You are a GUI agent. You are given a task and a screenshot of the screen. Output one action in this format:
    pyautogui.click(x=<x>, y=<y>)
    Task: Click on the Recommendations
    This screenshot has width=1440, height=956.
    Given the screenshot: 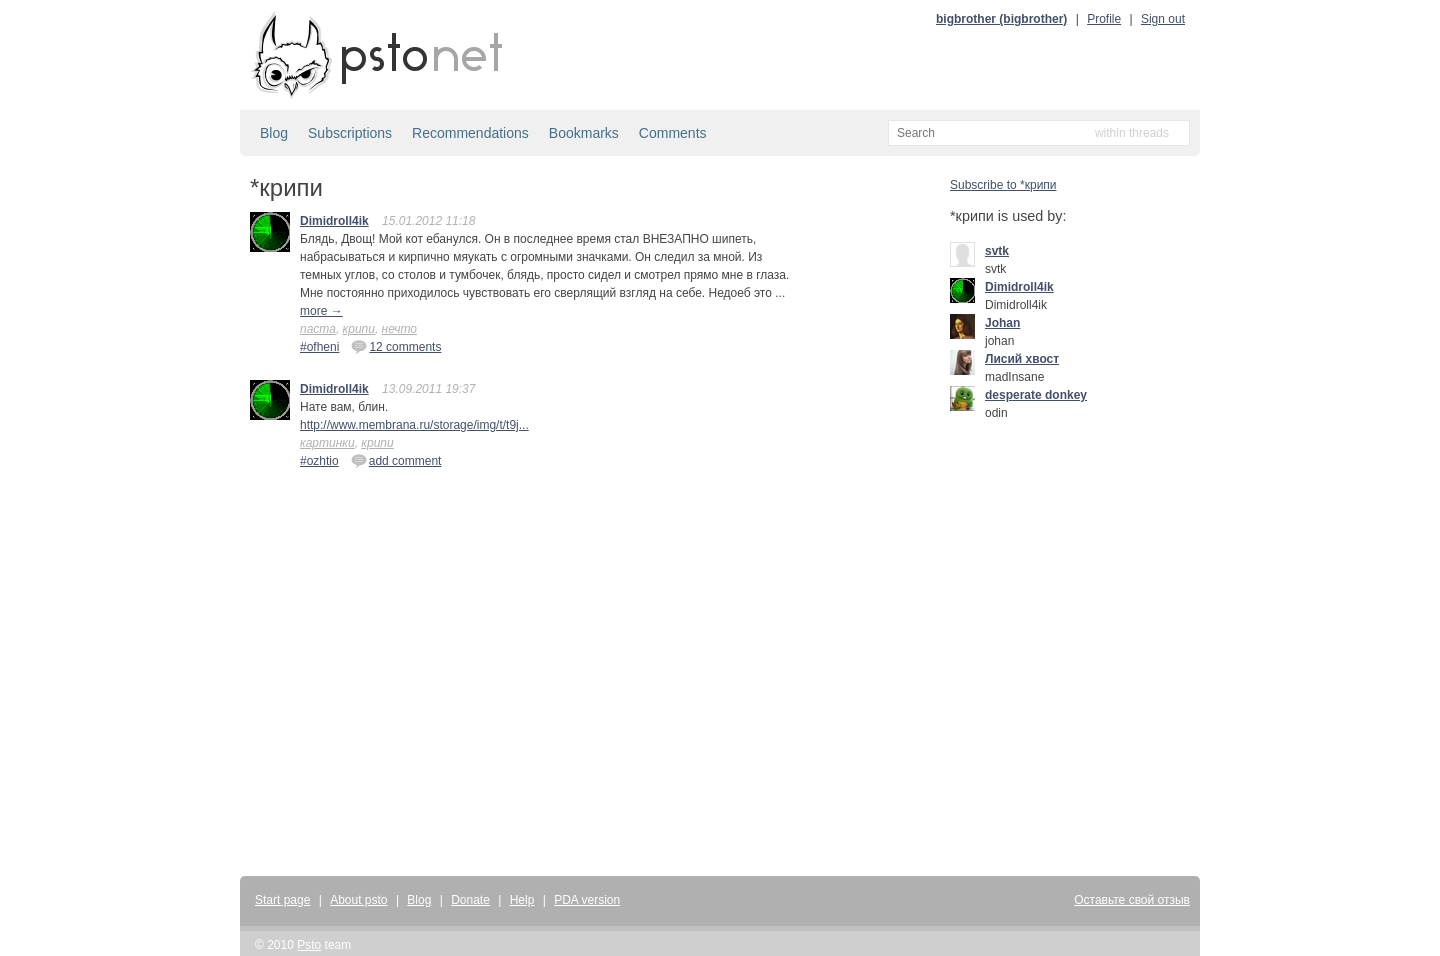 What is the action you would take?
    pyautogui.click(x=470, y=133)
    